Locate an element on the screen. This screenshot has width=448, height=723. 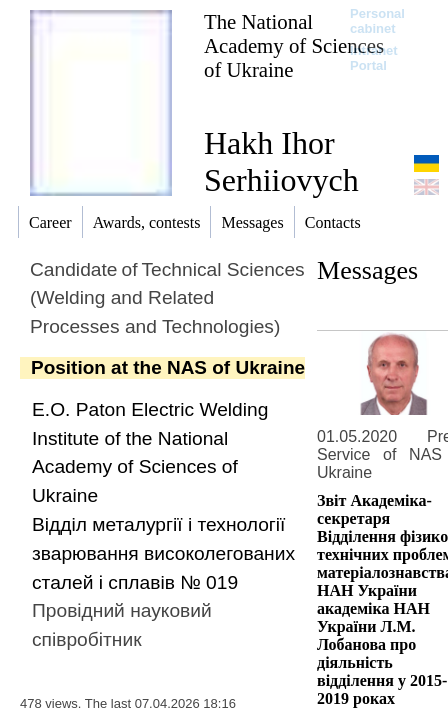
Personal cabinet is located at coordinates (377, 21).